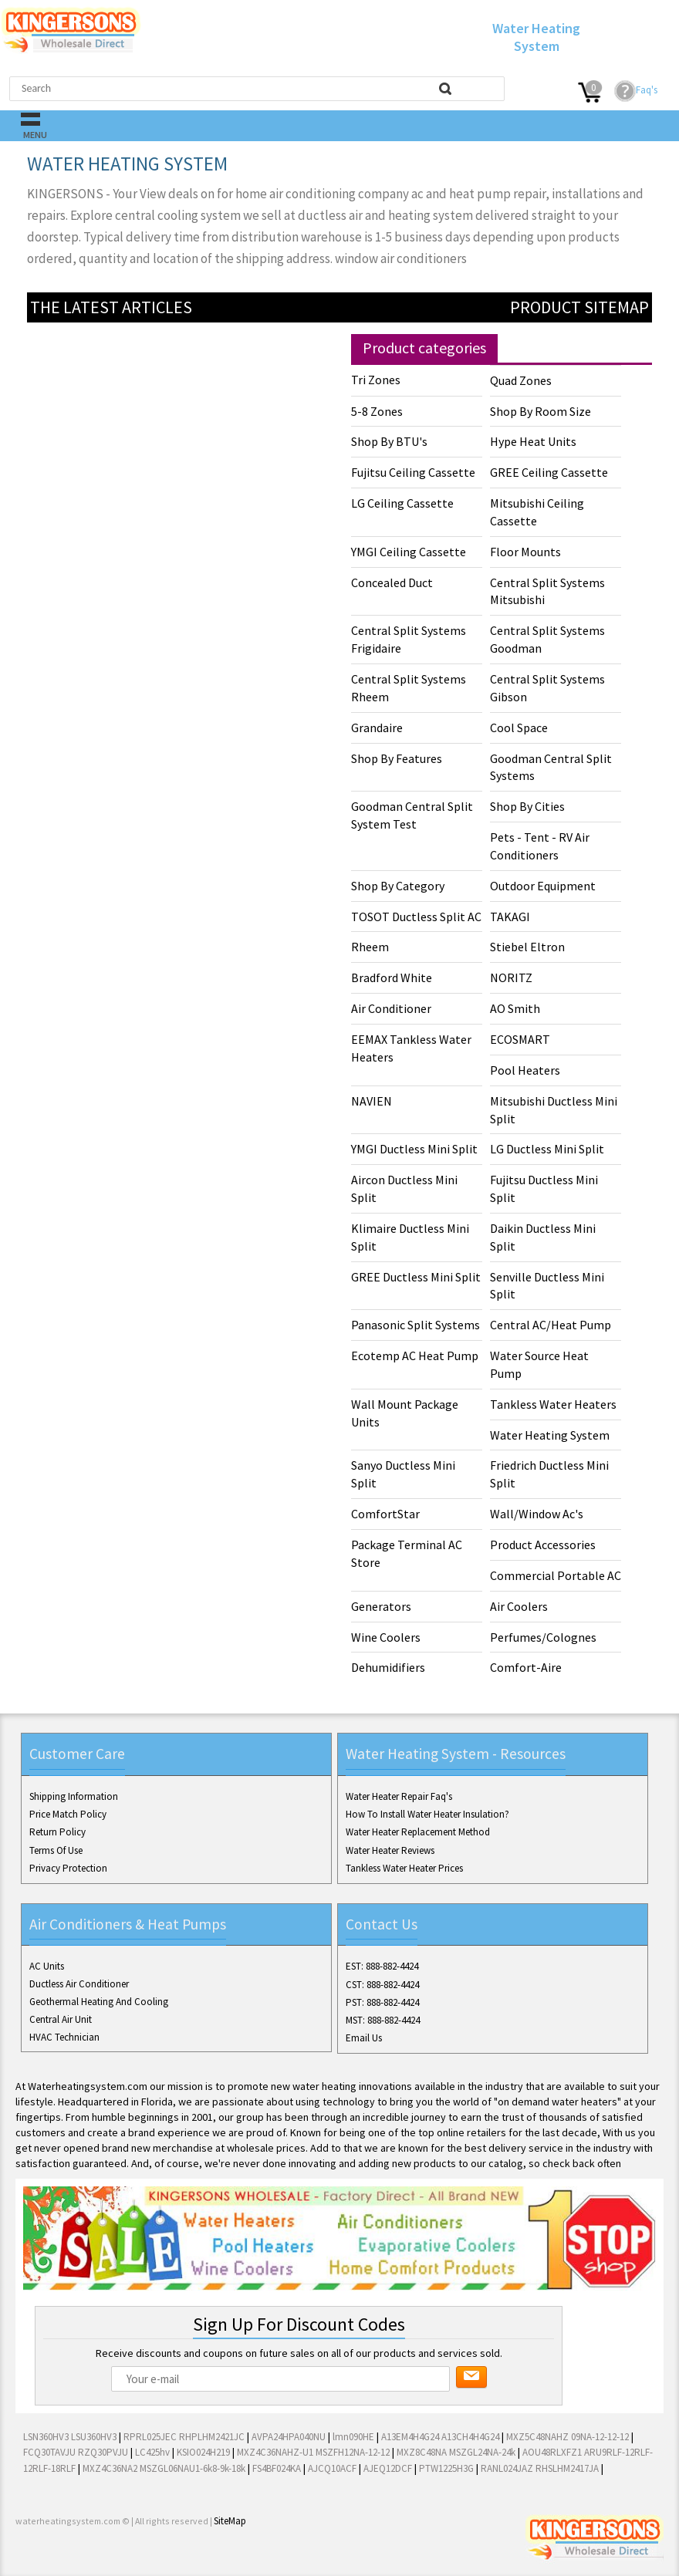  Describe the element at coordinates (547, 591) in the screenshot. I see `Central Split Systems Mitsubishi` at that location.